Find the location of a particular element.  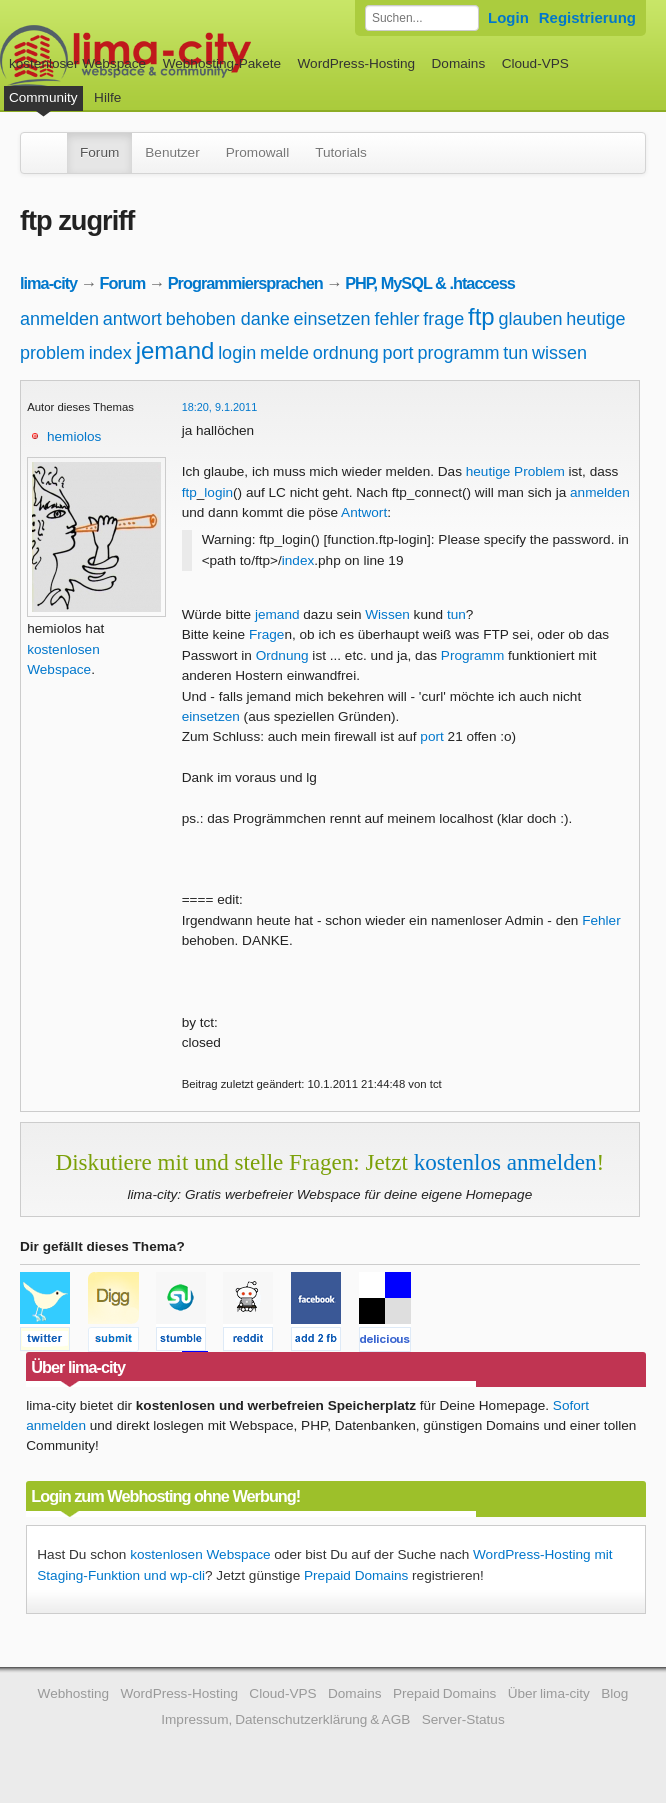

glauben is located at coordinates (531, 319).